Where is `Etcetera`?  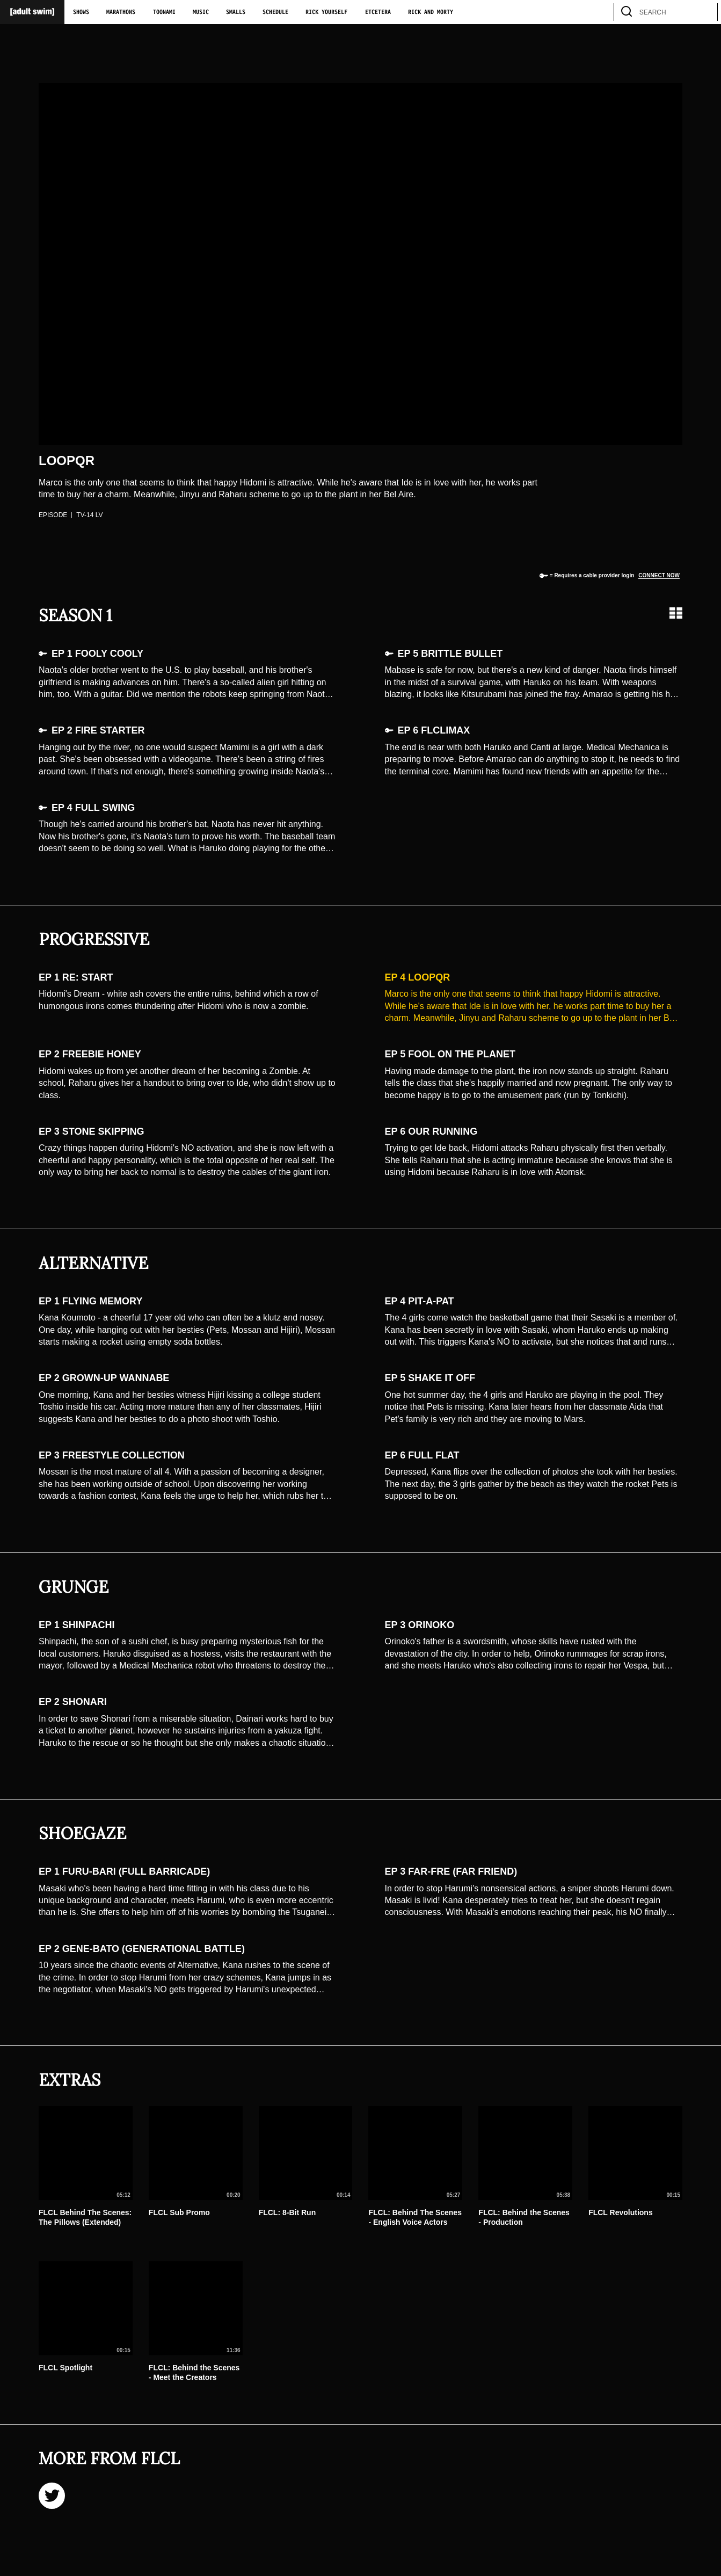 Etcetera is located at coordinates (378, 12).